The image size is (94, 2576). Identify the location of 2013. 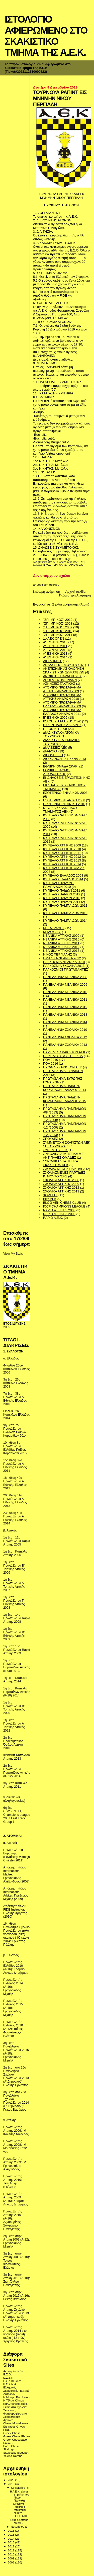
(11, 2542).